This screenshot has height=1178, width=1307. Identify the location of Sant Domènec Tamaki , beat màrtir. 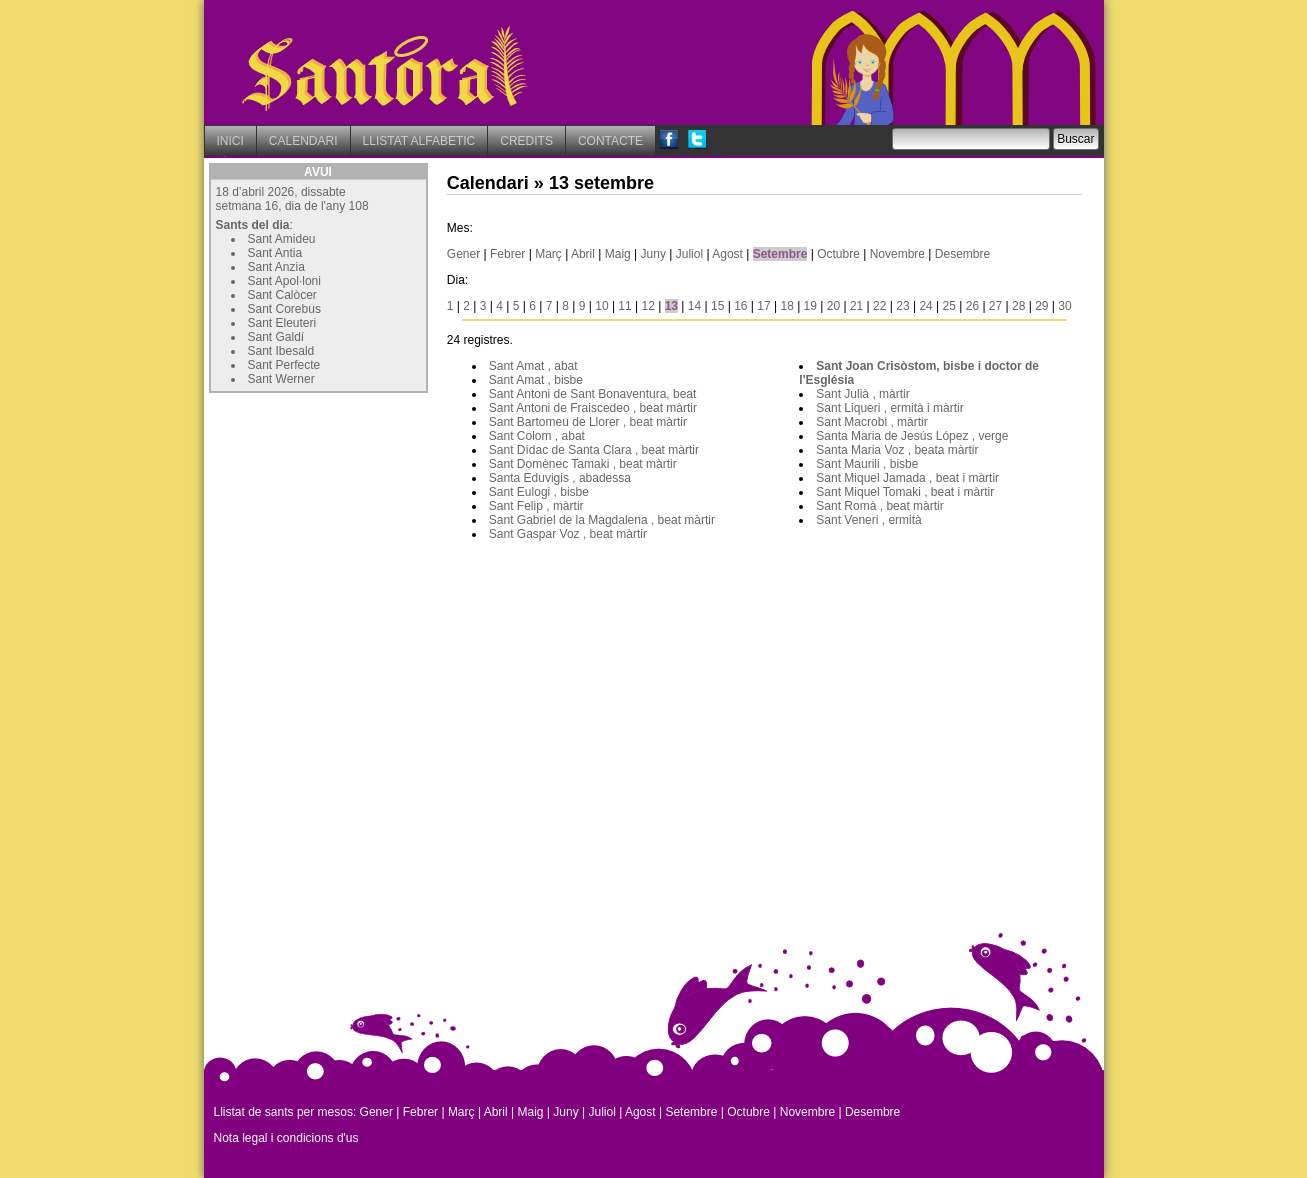
(583, 464).